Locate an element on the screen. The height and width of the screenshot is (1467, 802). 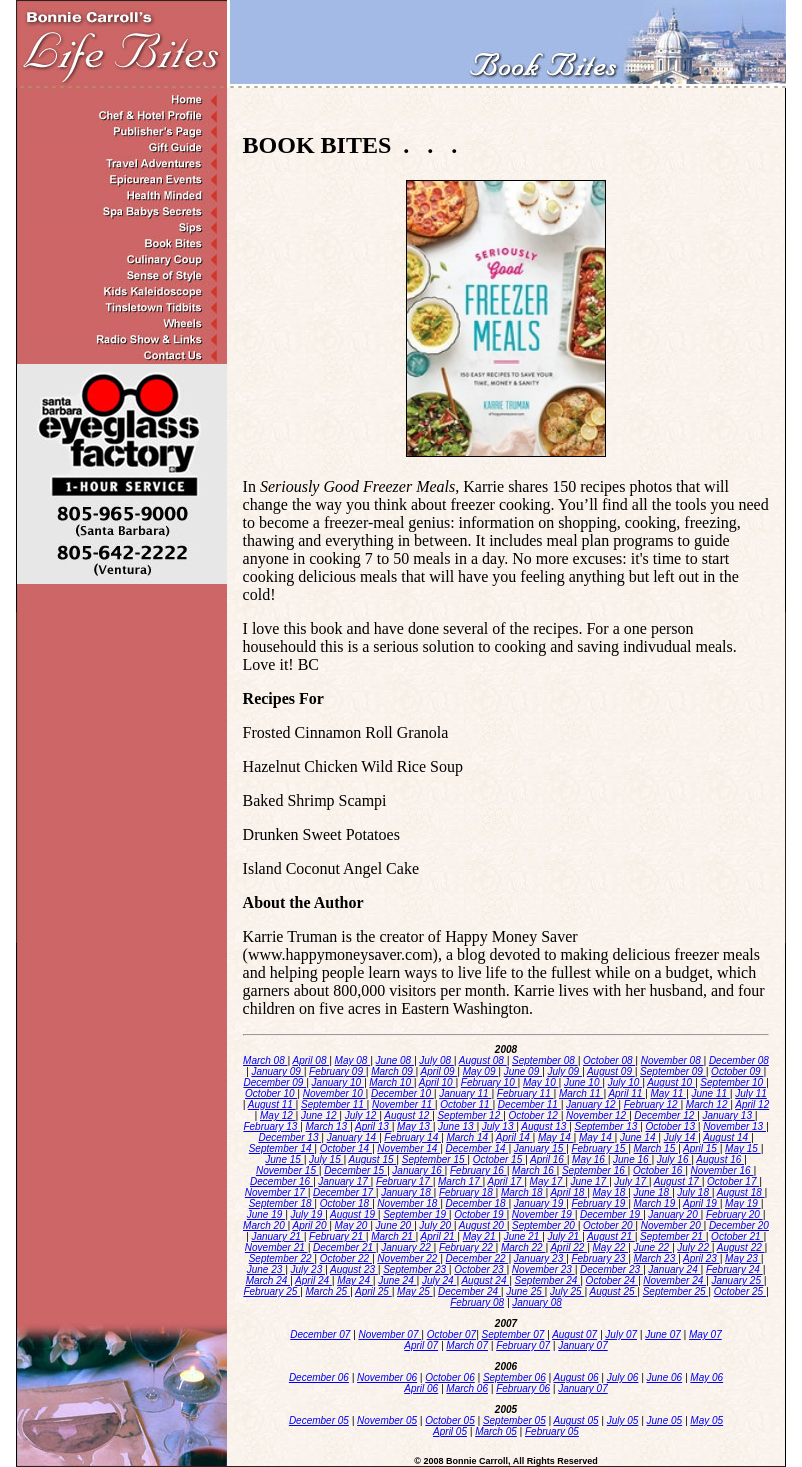
October 24 is located at coordinates (612, 1280).